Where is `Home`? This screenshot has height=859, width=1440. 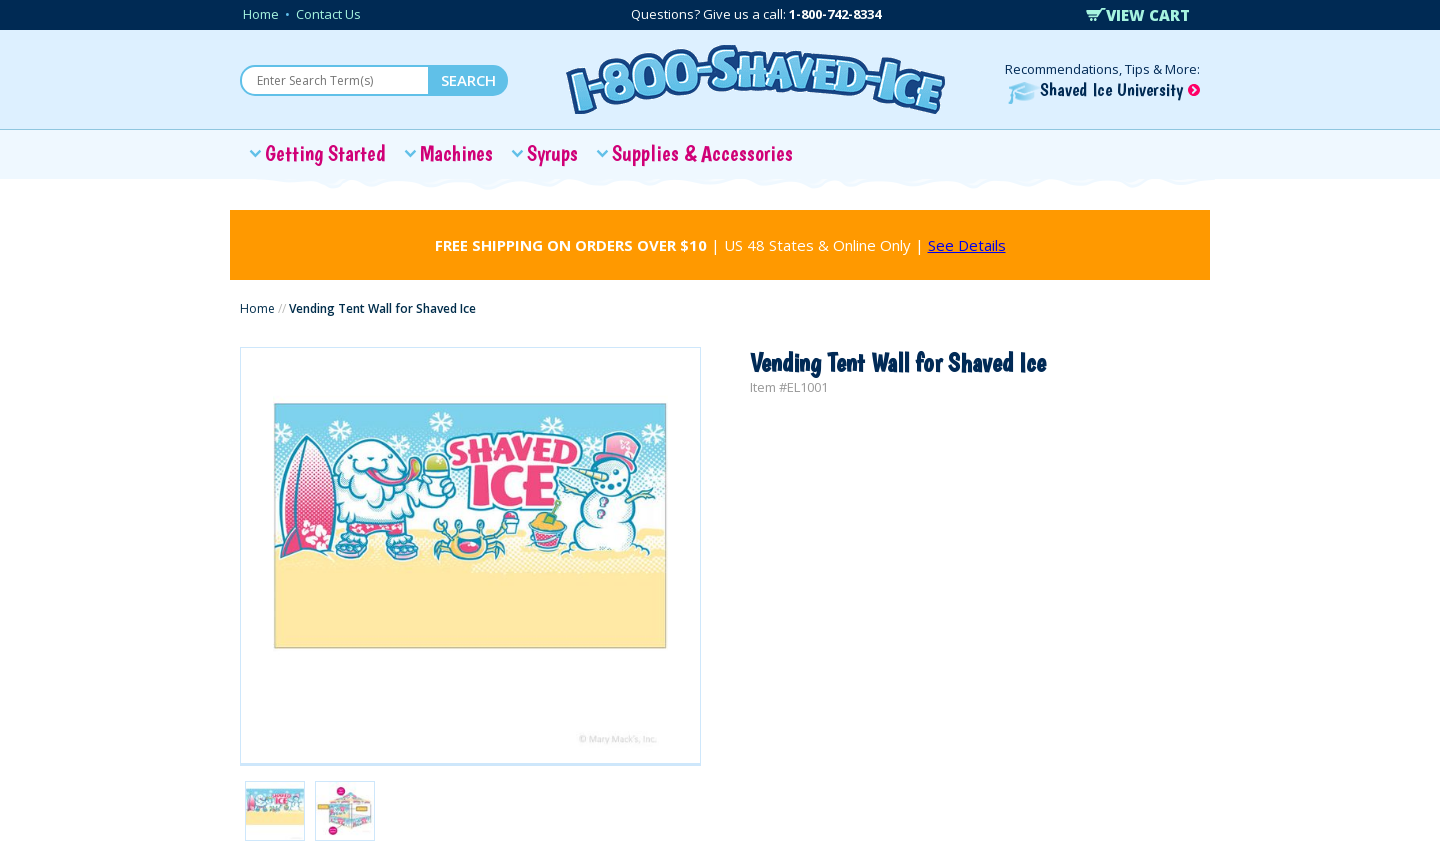 Home is located at coordinates (261, 14).